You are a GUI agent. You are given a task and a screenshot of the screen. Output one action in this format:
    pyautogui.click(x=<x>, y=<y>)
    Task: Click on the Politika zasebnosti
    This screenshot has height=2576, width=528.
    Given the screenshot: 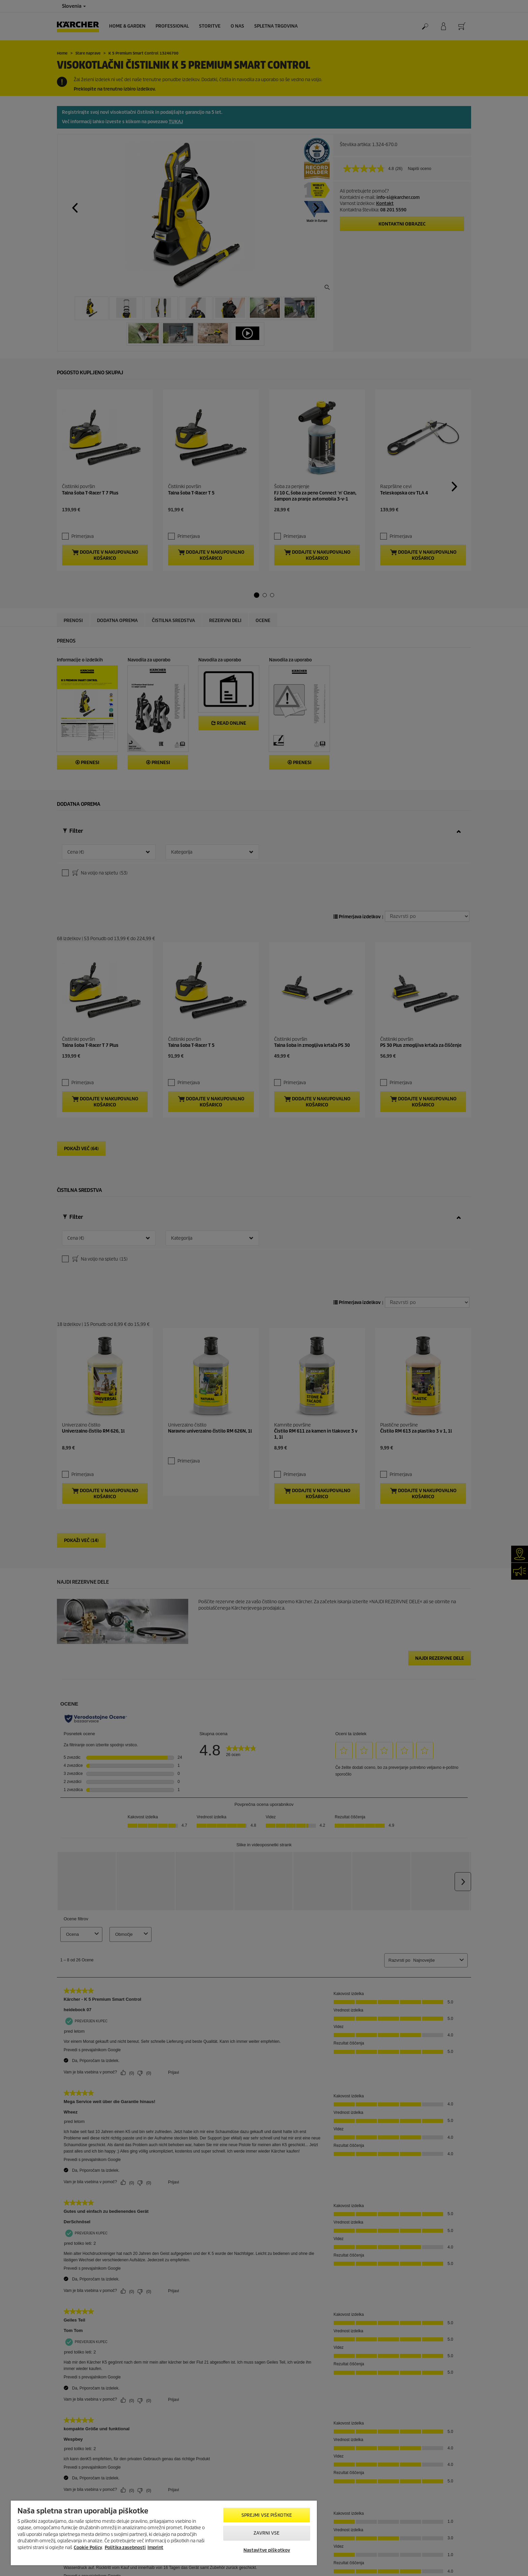 What is the action you would take?
    pyautogui.click(x=125, y=2547)
    